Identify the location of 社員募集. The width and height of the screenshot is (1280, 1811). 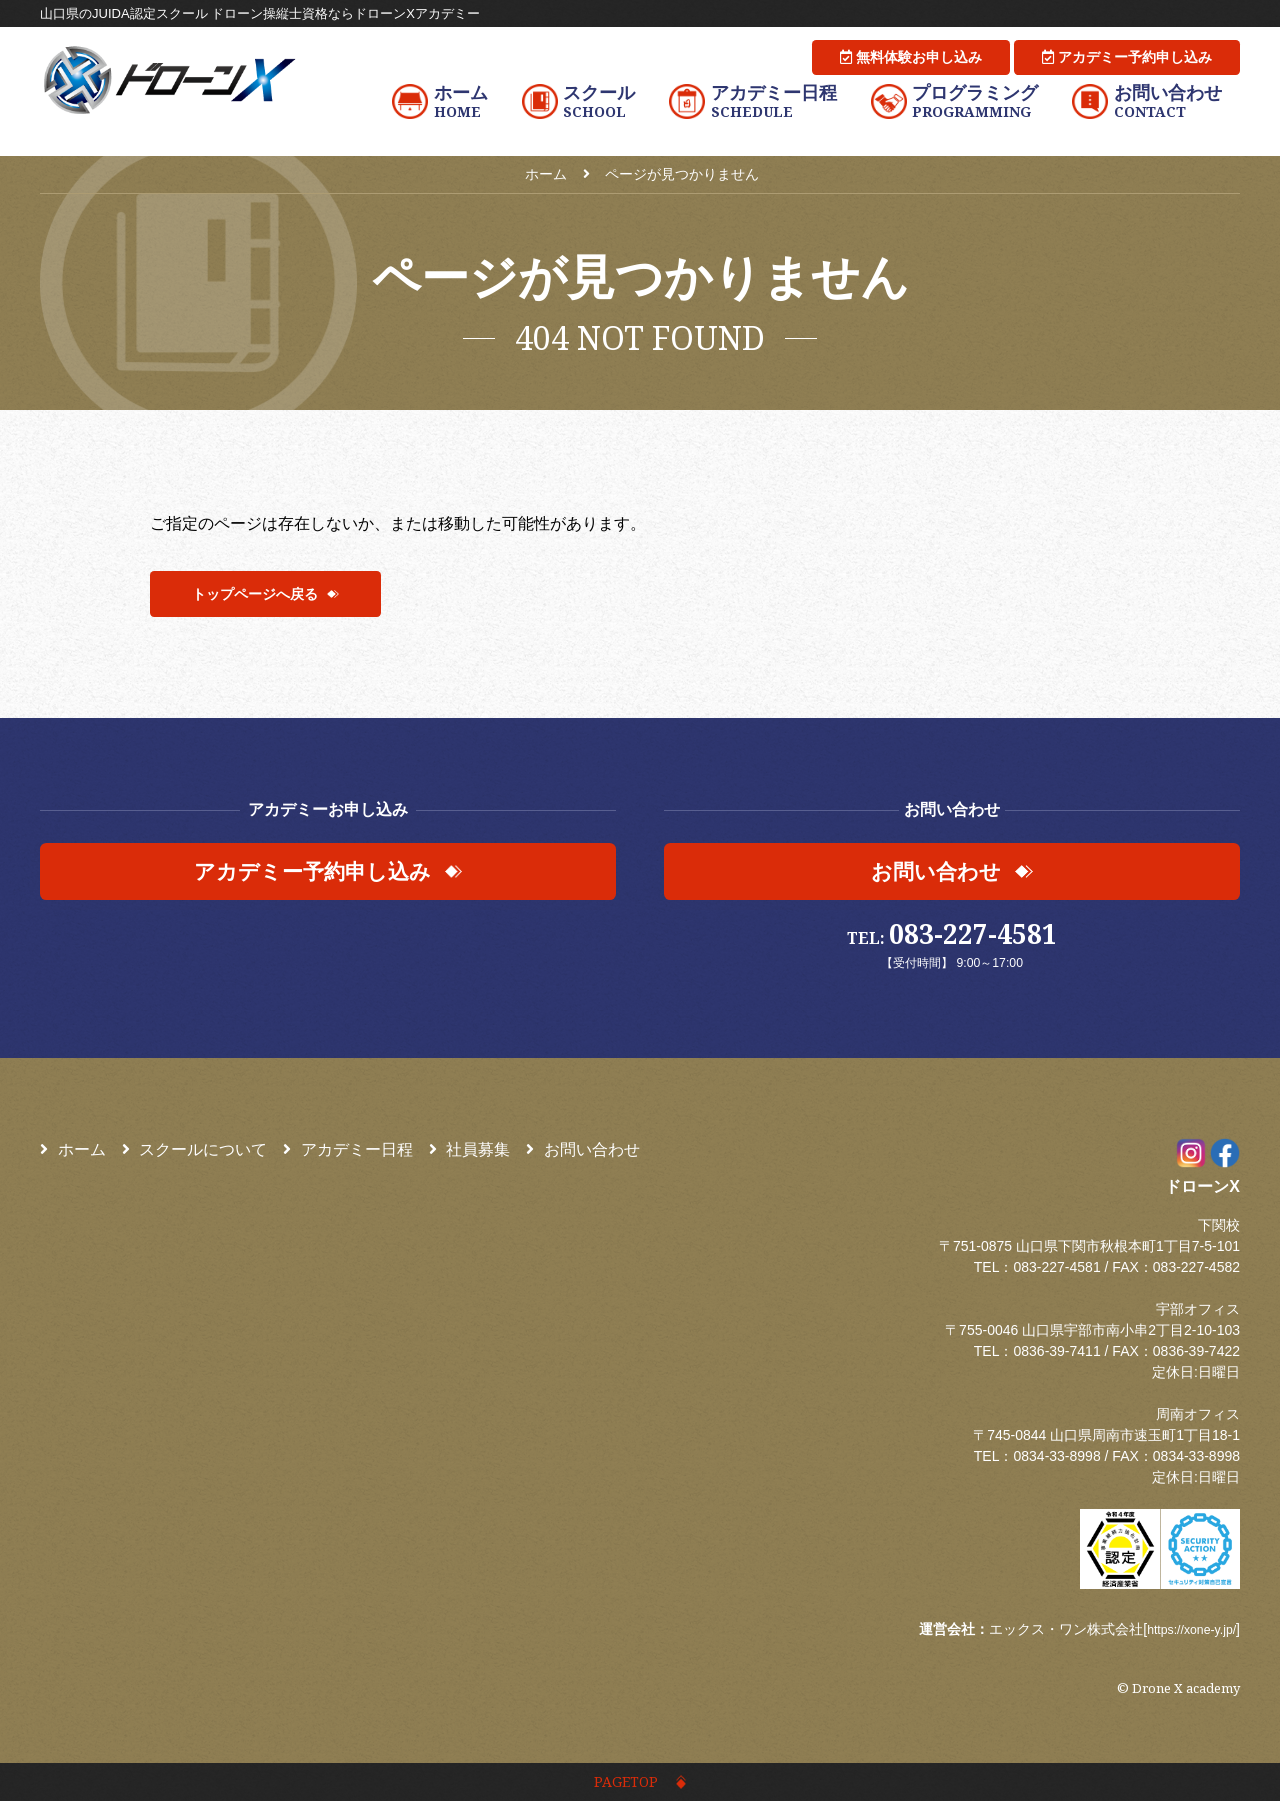
(470, 1155).